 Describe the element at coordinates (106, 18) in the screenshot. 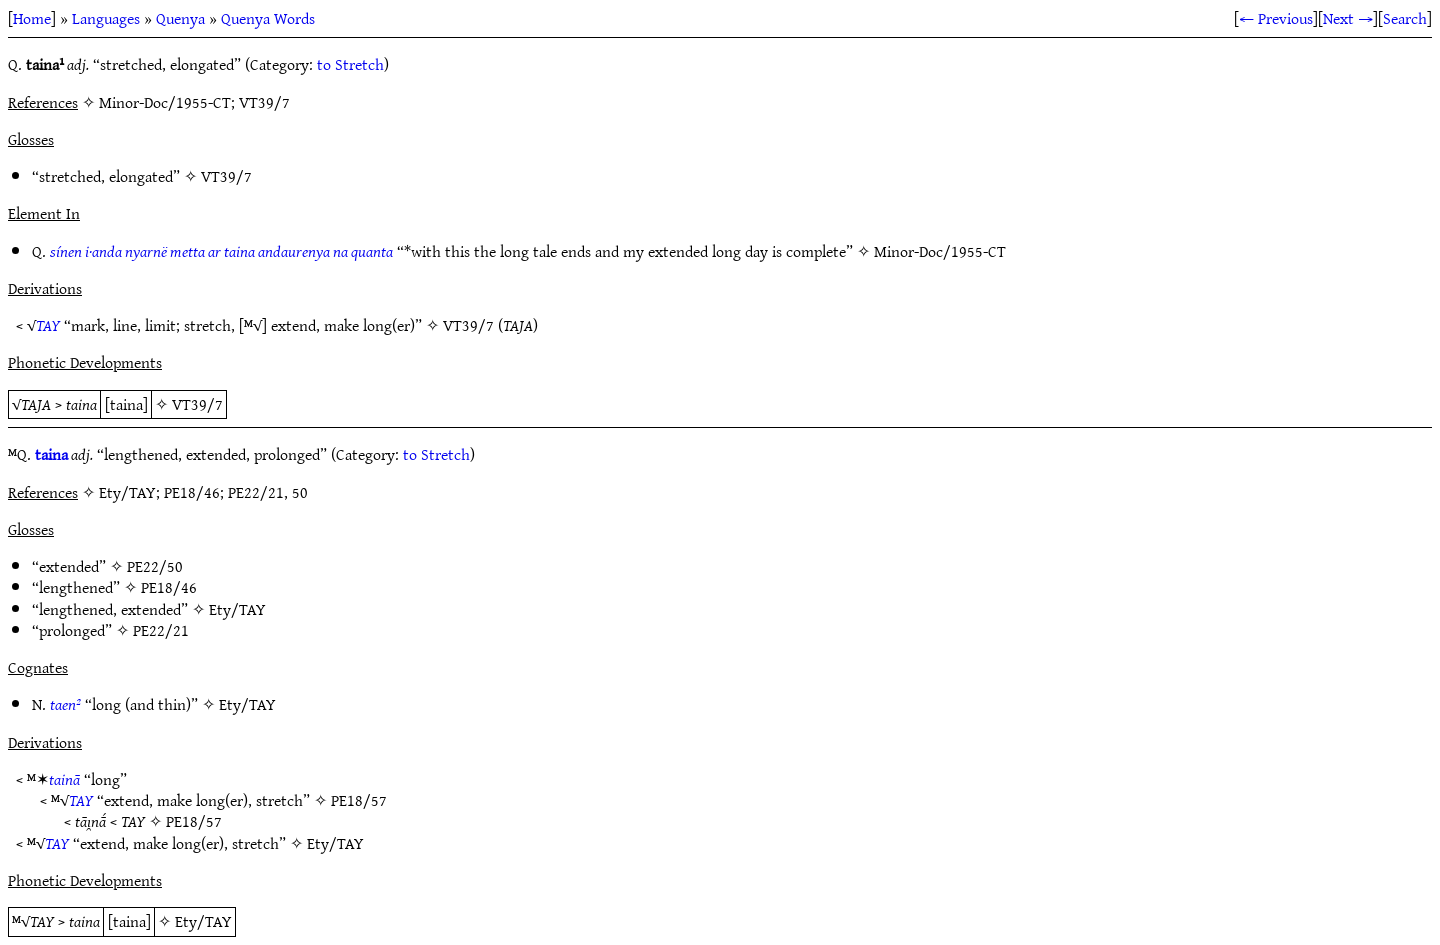

I see `Languages` at that location.